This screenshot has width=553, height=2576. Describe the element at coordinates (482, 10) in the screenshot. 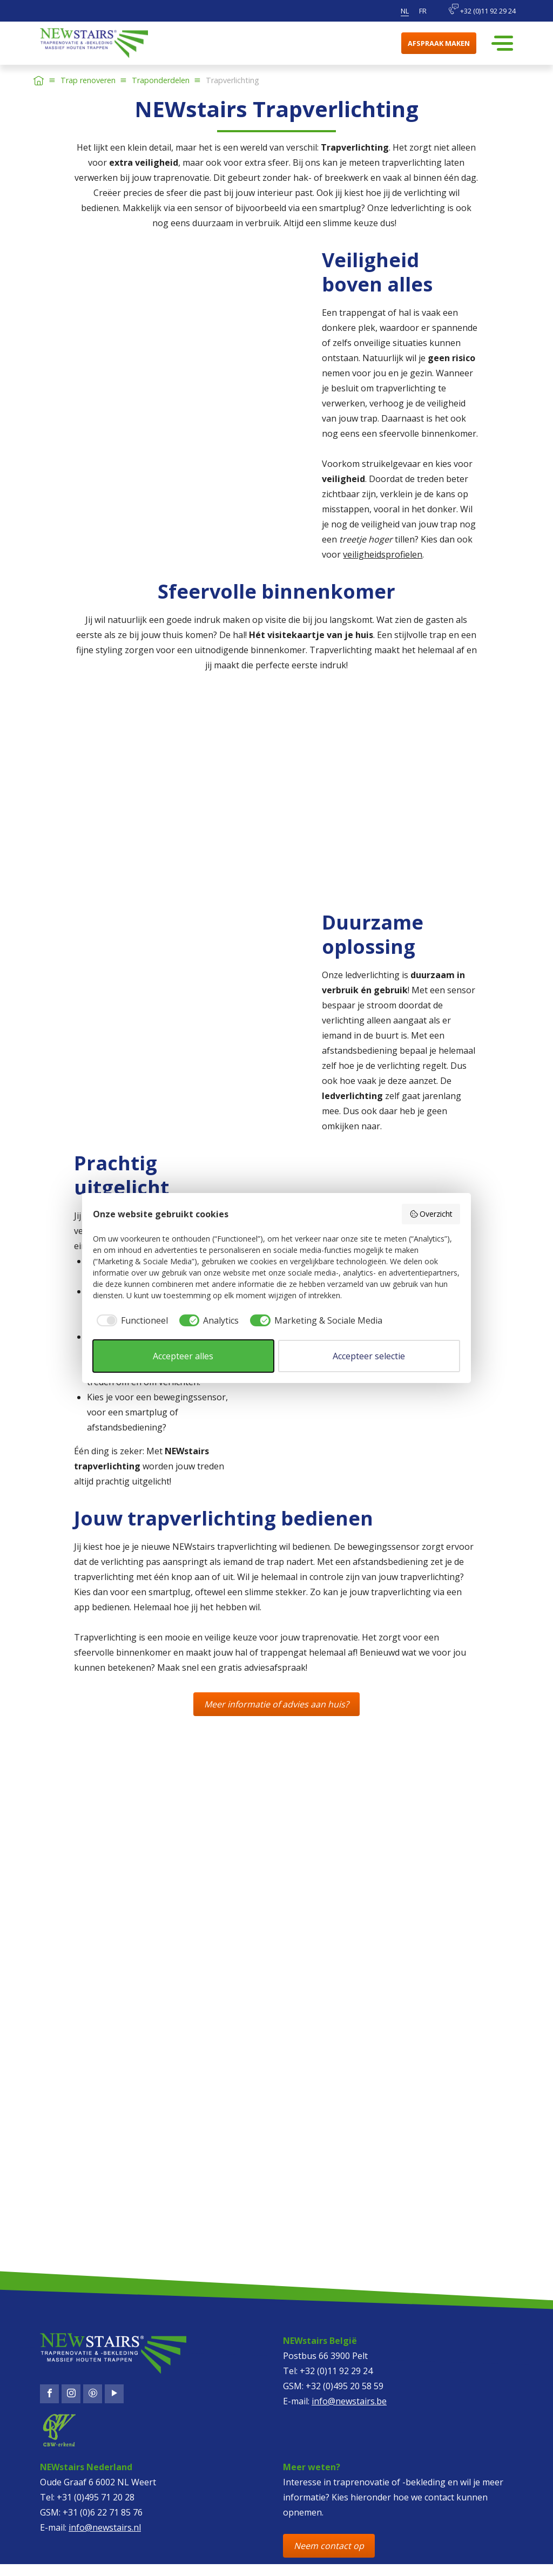

I see `+32 (0)11 92 29 24` at that location.